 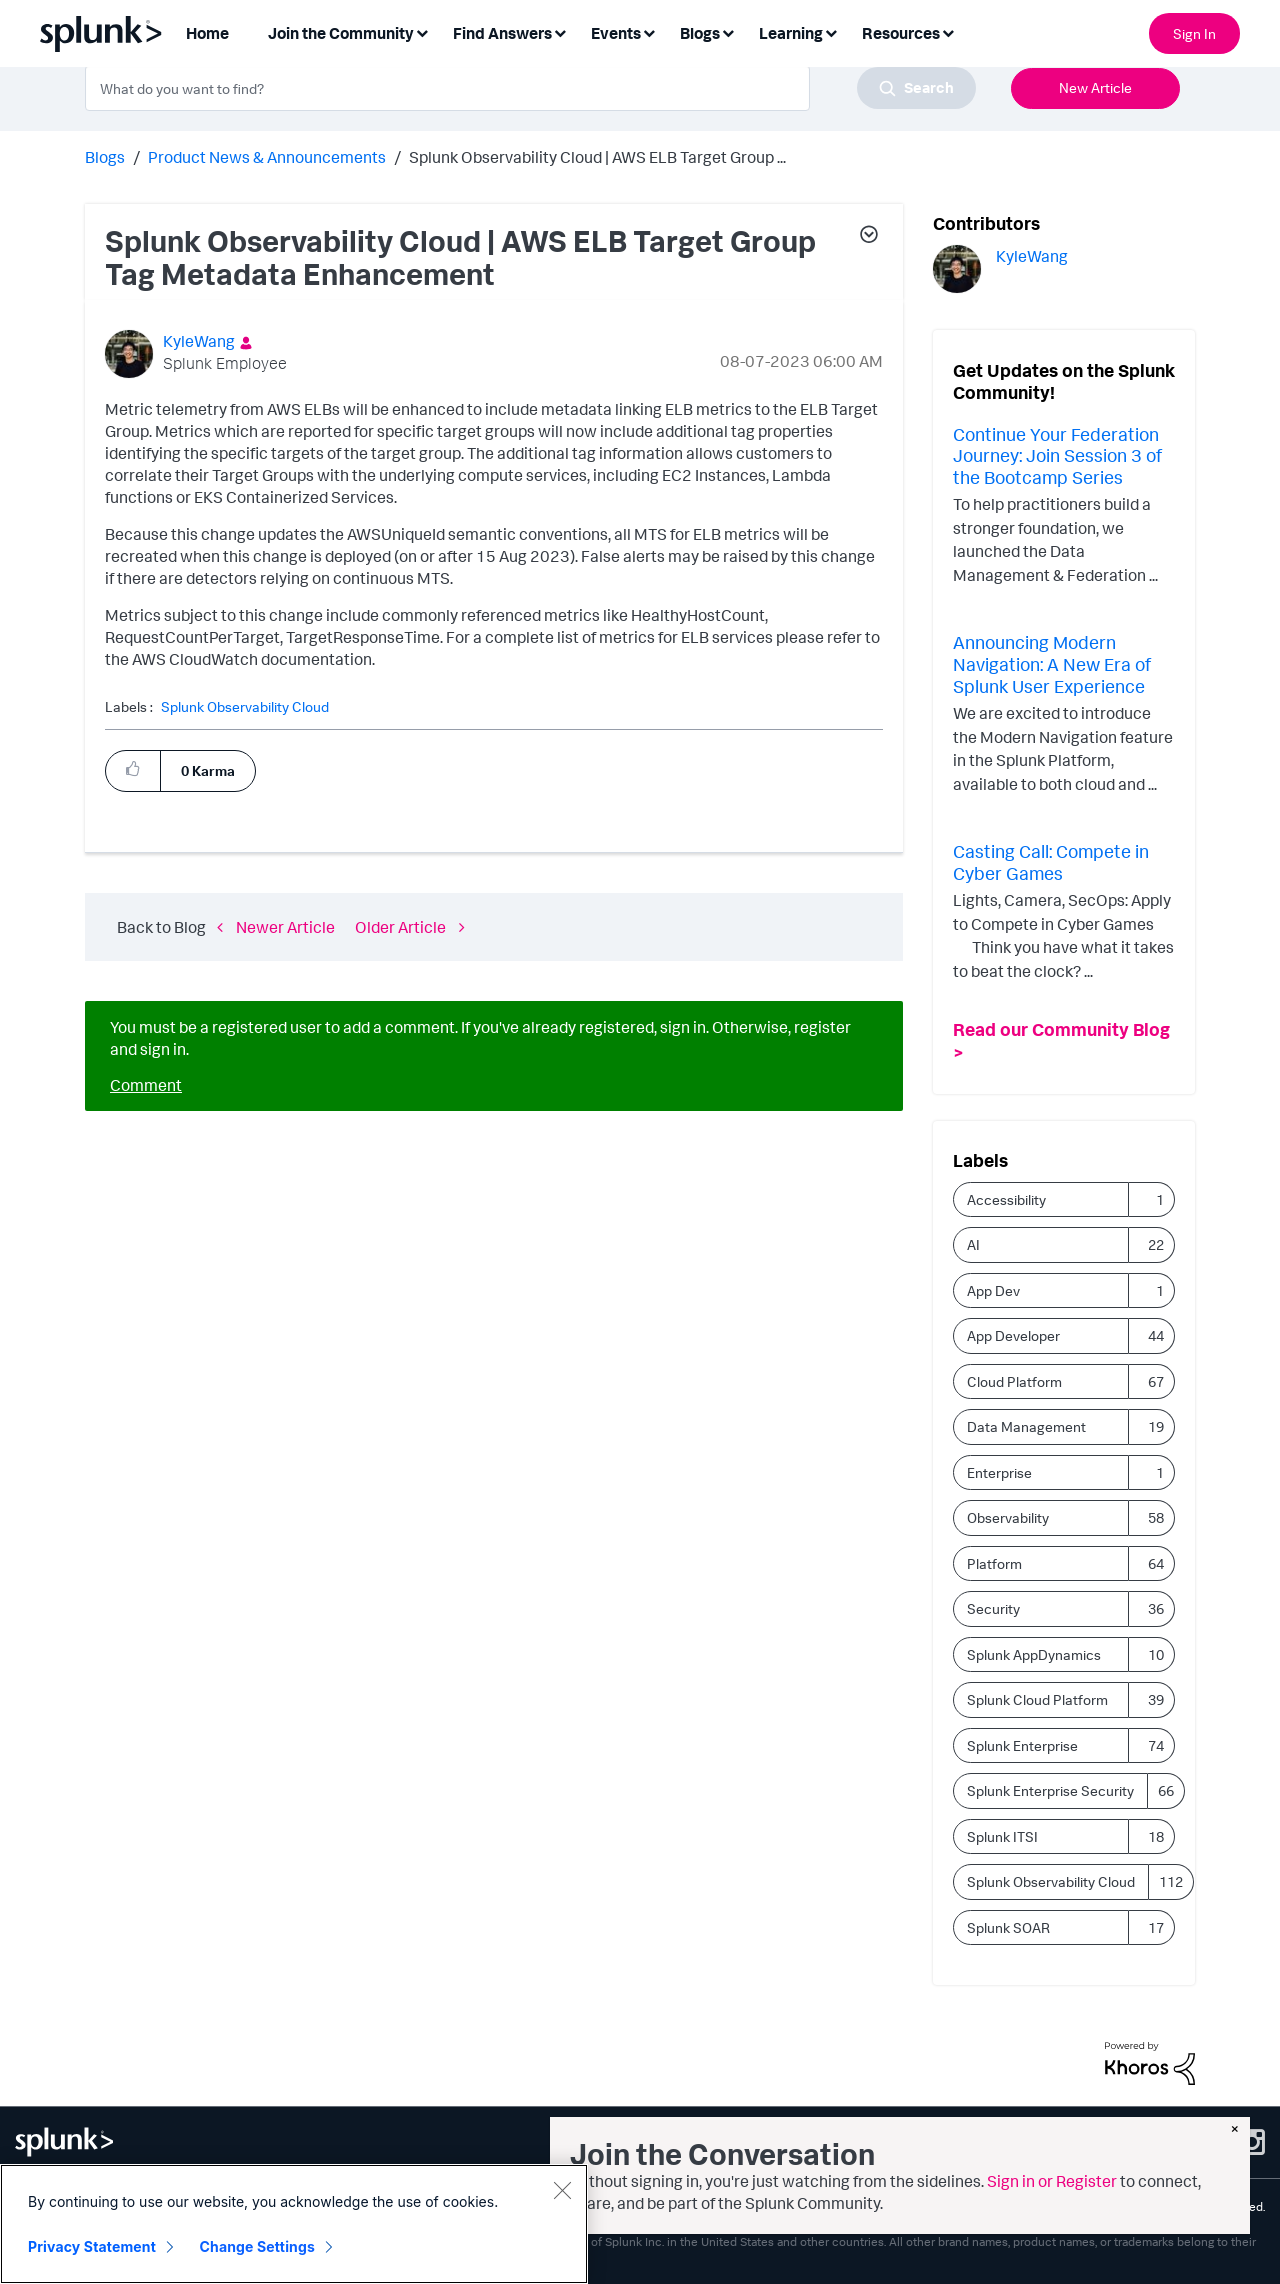 What do you see at coordinates (1026, 1426) in the screenshot?
I see `Data Management` at bounding box center [1026, 1426].